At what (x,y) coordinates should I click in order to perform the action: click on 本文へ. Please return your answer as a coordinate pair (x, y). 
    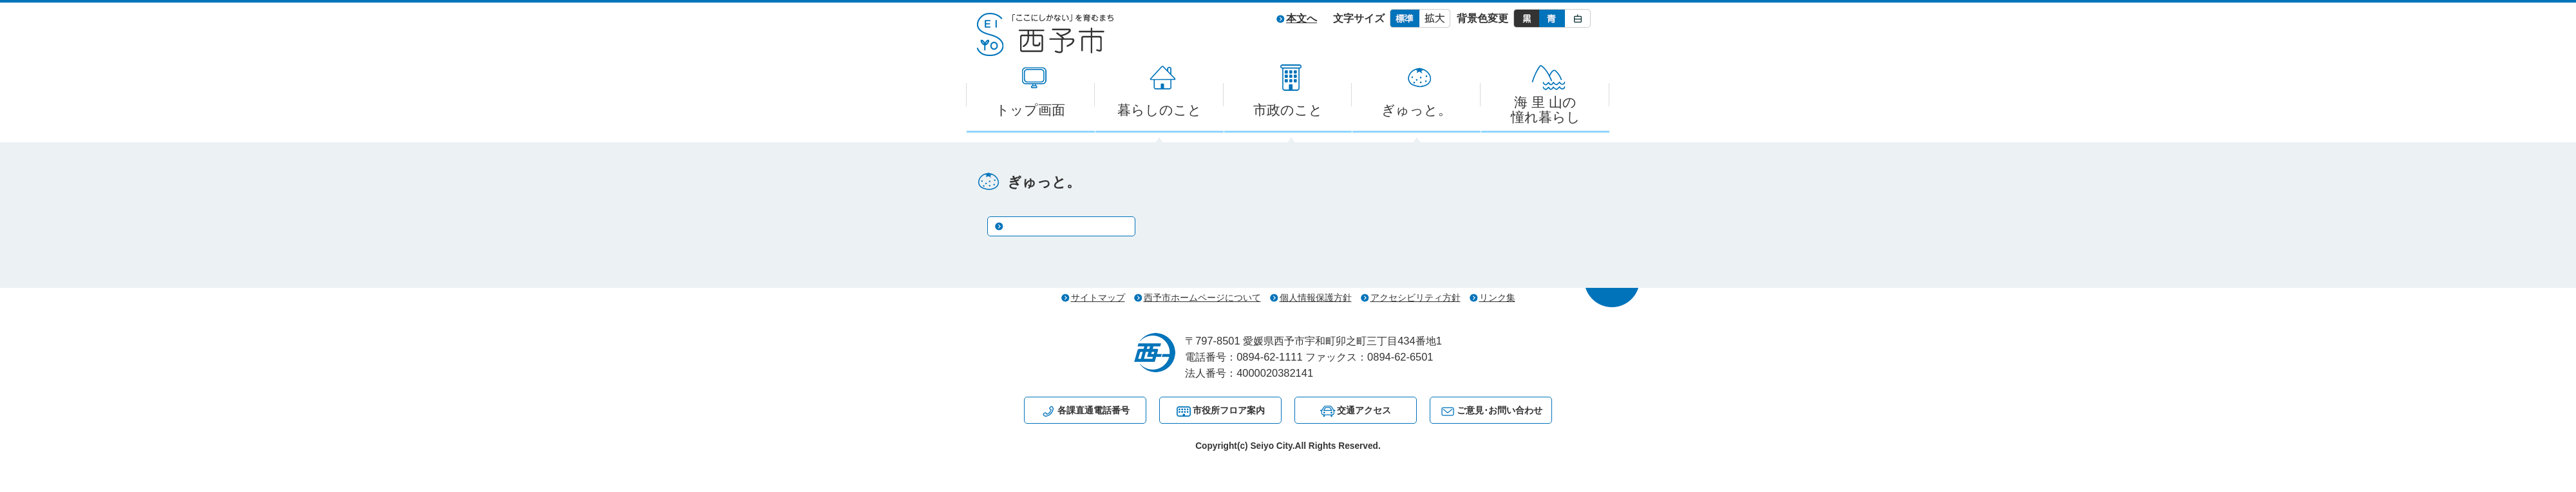
    Looking at the image, I should click on (1301, 18).